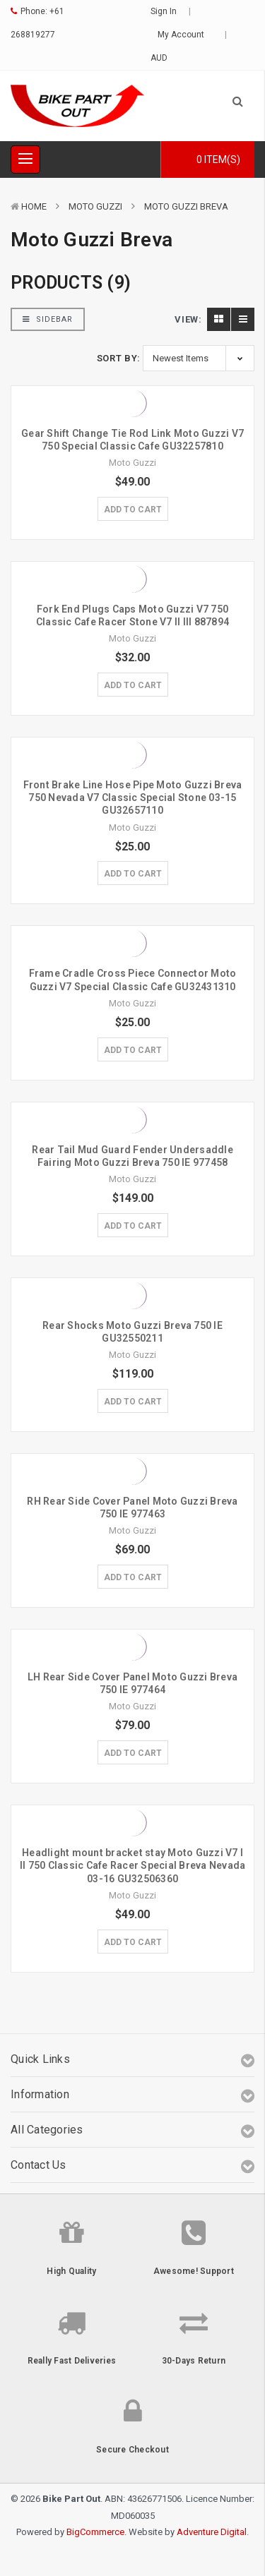 This screenshot has width=265, height=2576. Describe the element at coordinates (164, 11) in the screenshot. I see `Sign in` at that location.